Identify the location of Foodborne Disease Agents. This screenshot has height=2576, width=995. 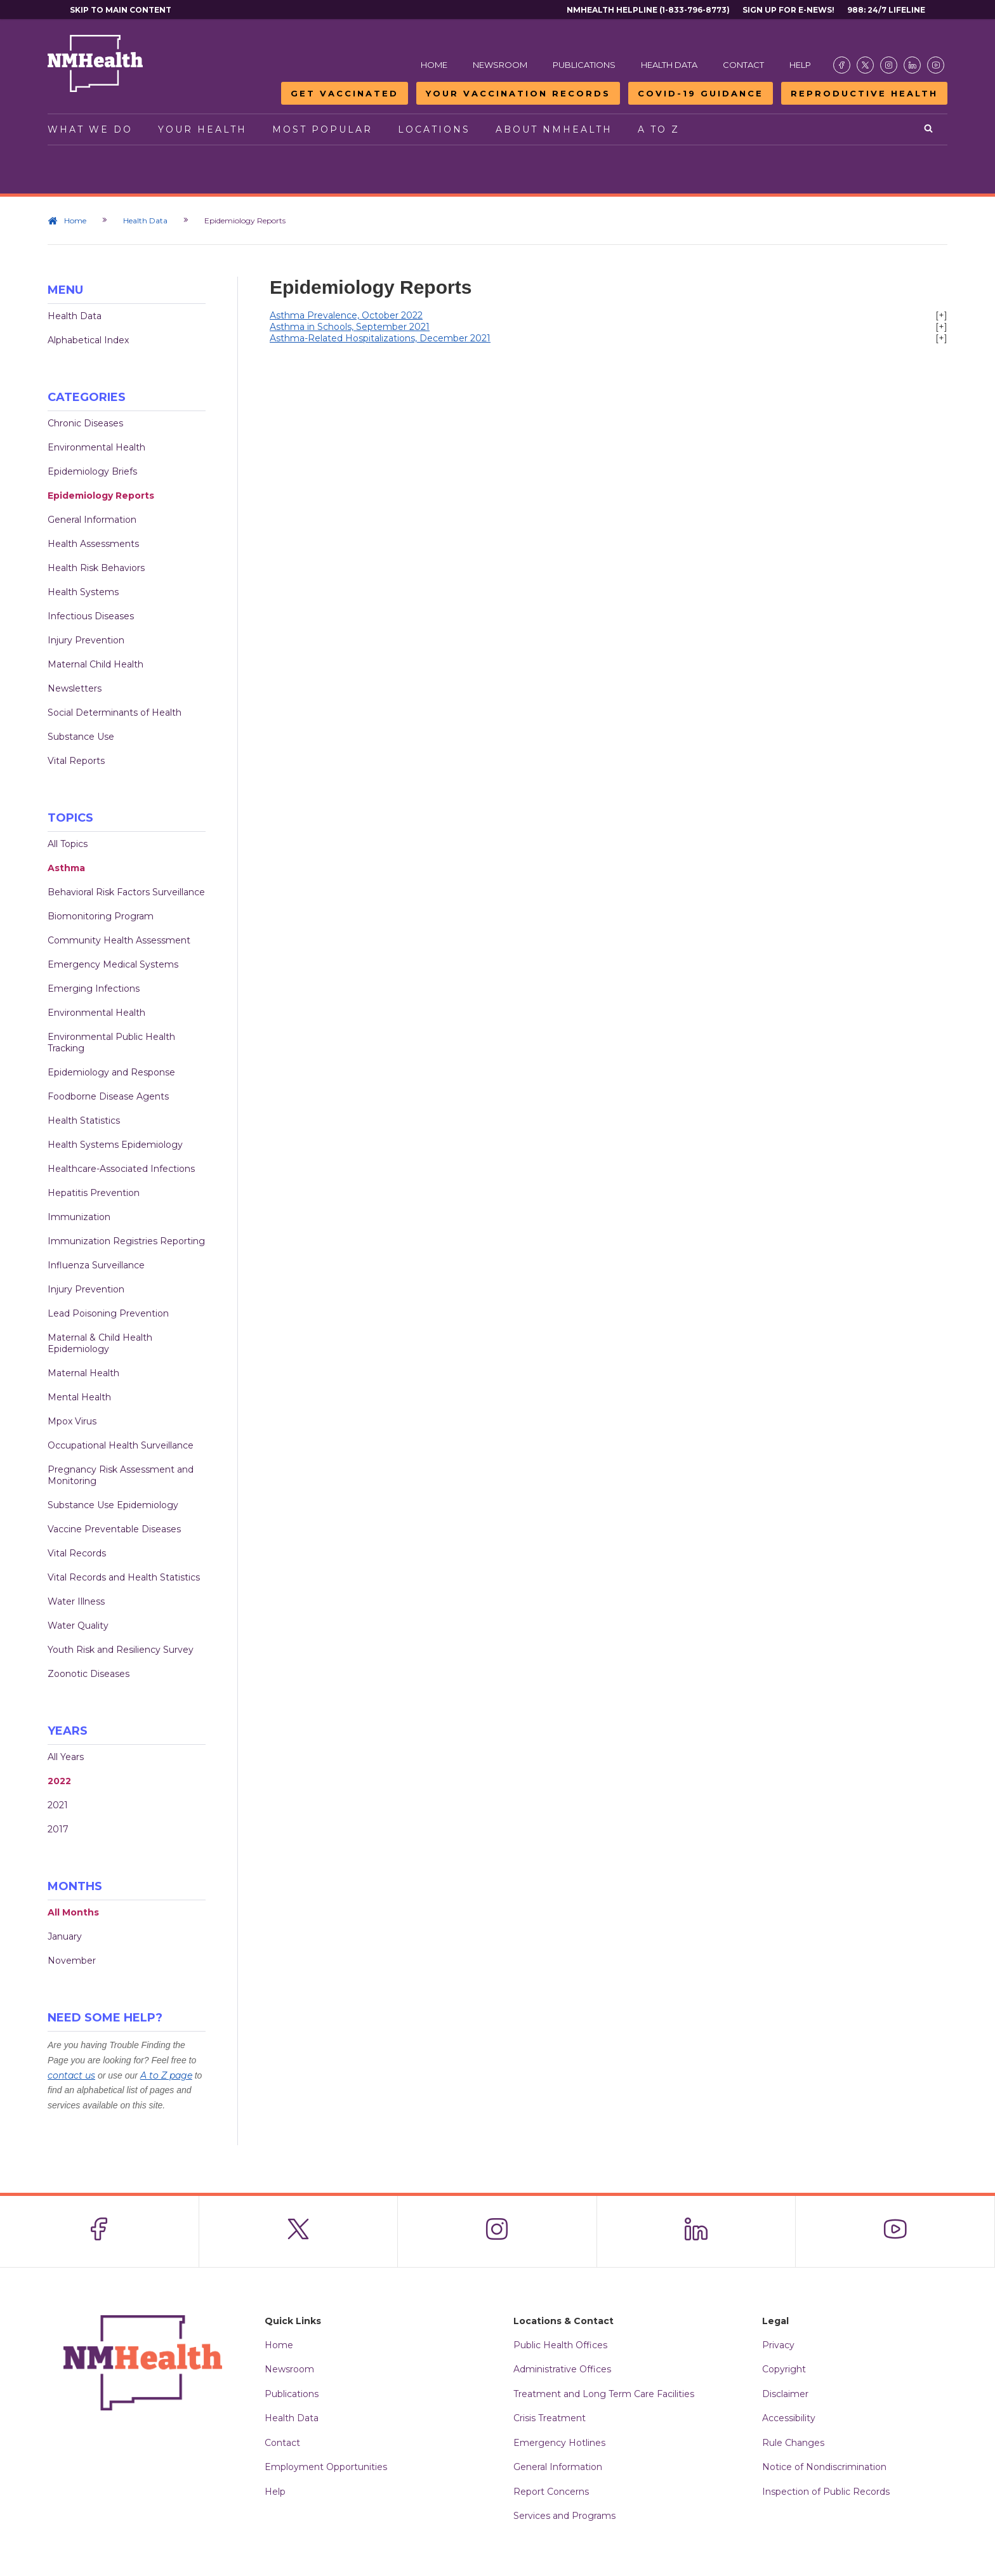
(108, 1096).